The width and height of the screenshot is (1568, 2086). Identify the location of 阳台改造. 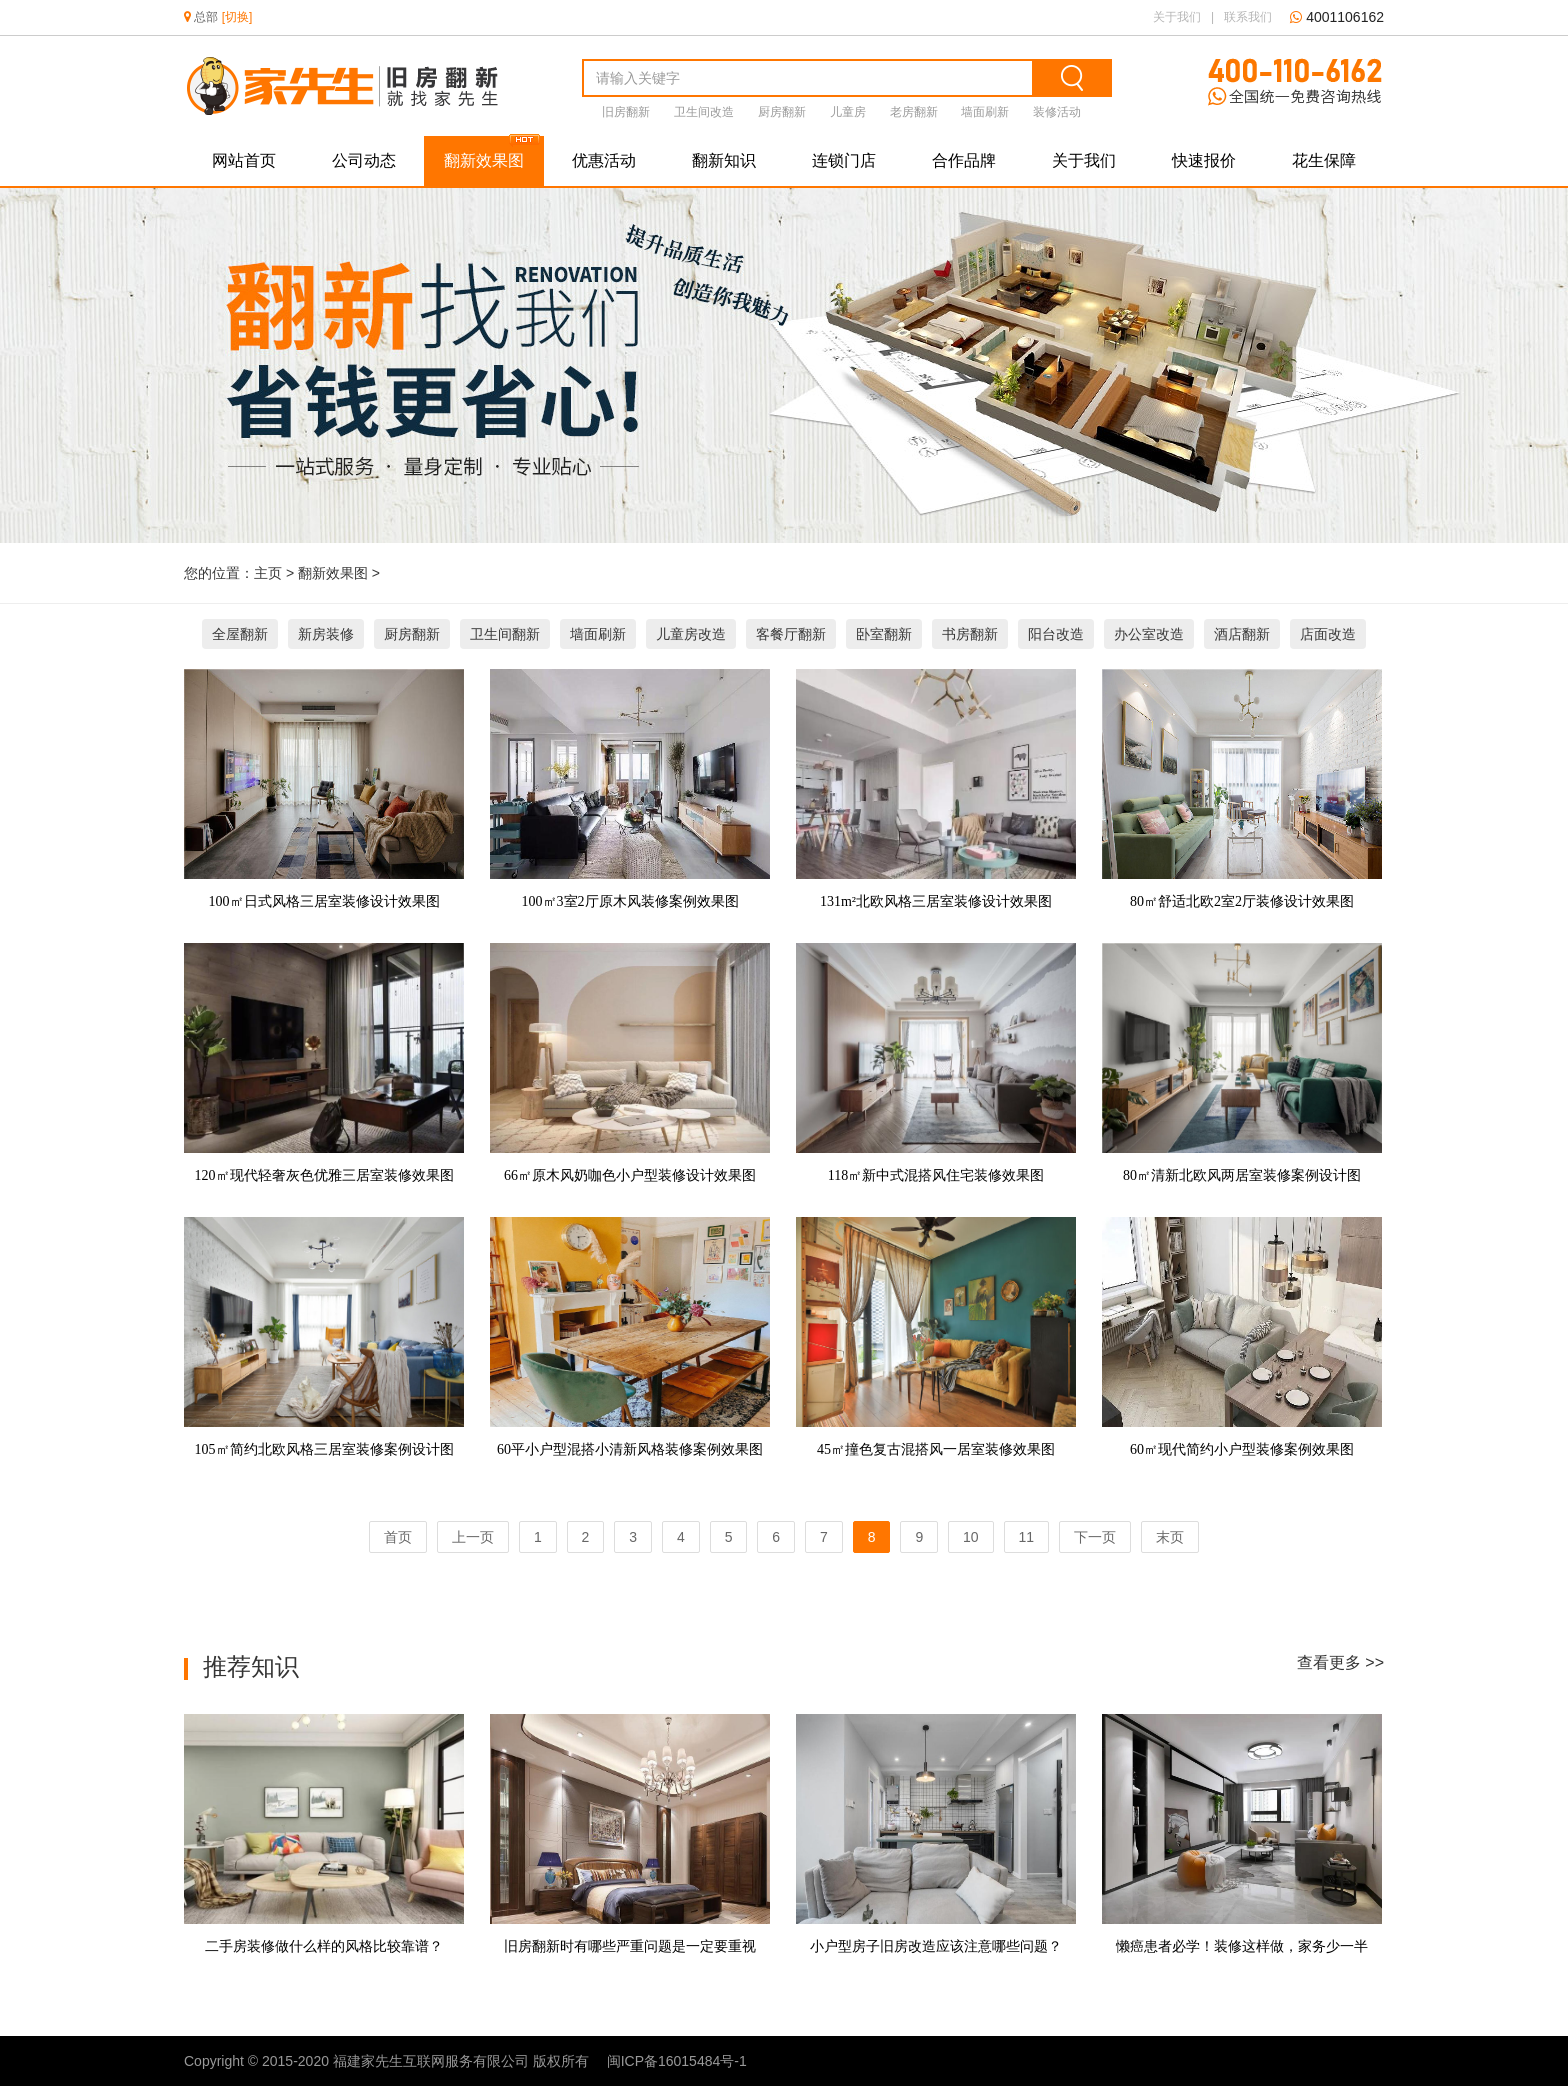
(1056, 634).